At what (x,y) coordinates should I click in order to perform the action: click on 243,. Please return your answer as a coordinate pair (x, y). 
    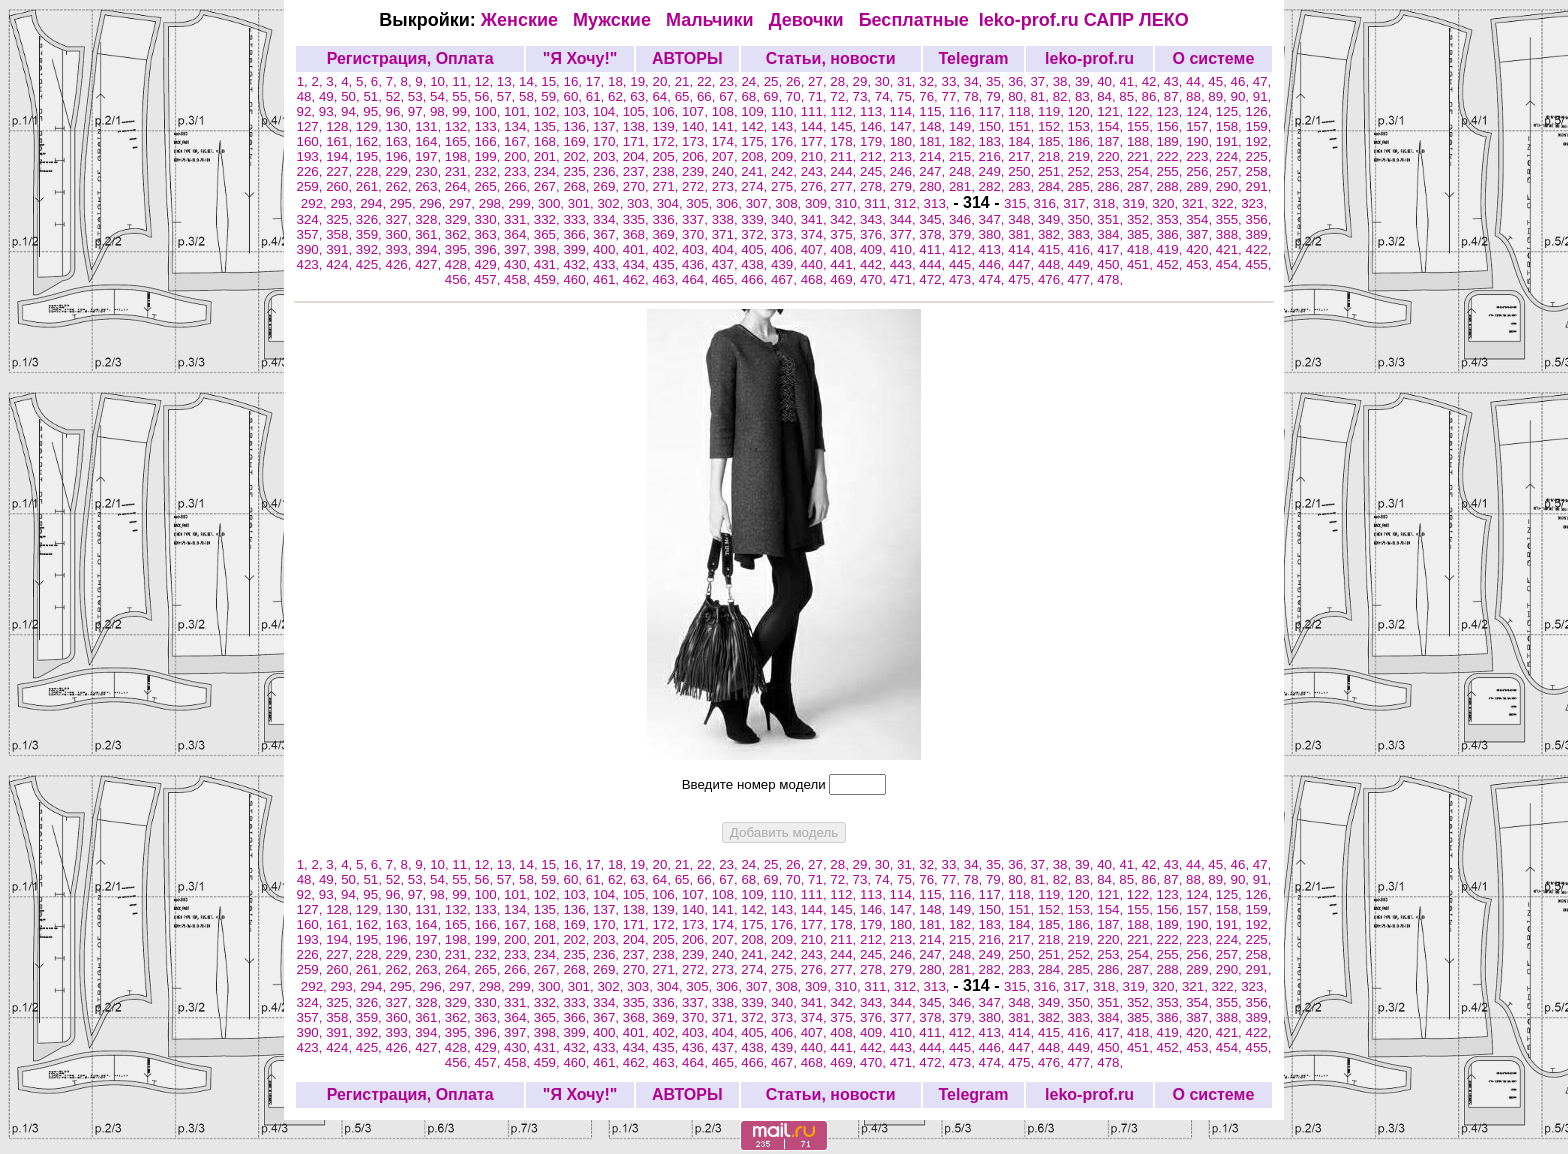
    Looking at the image, I should click on (816, 171).